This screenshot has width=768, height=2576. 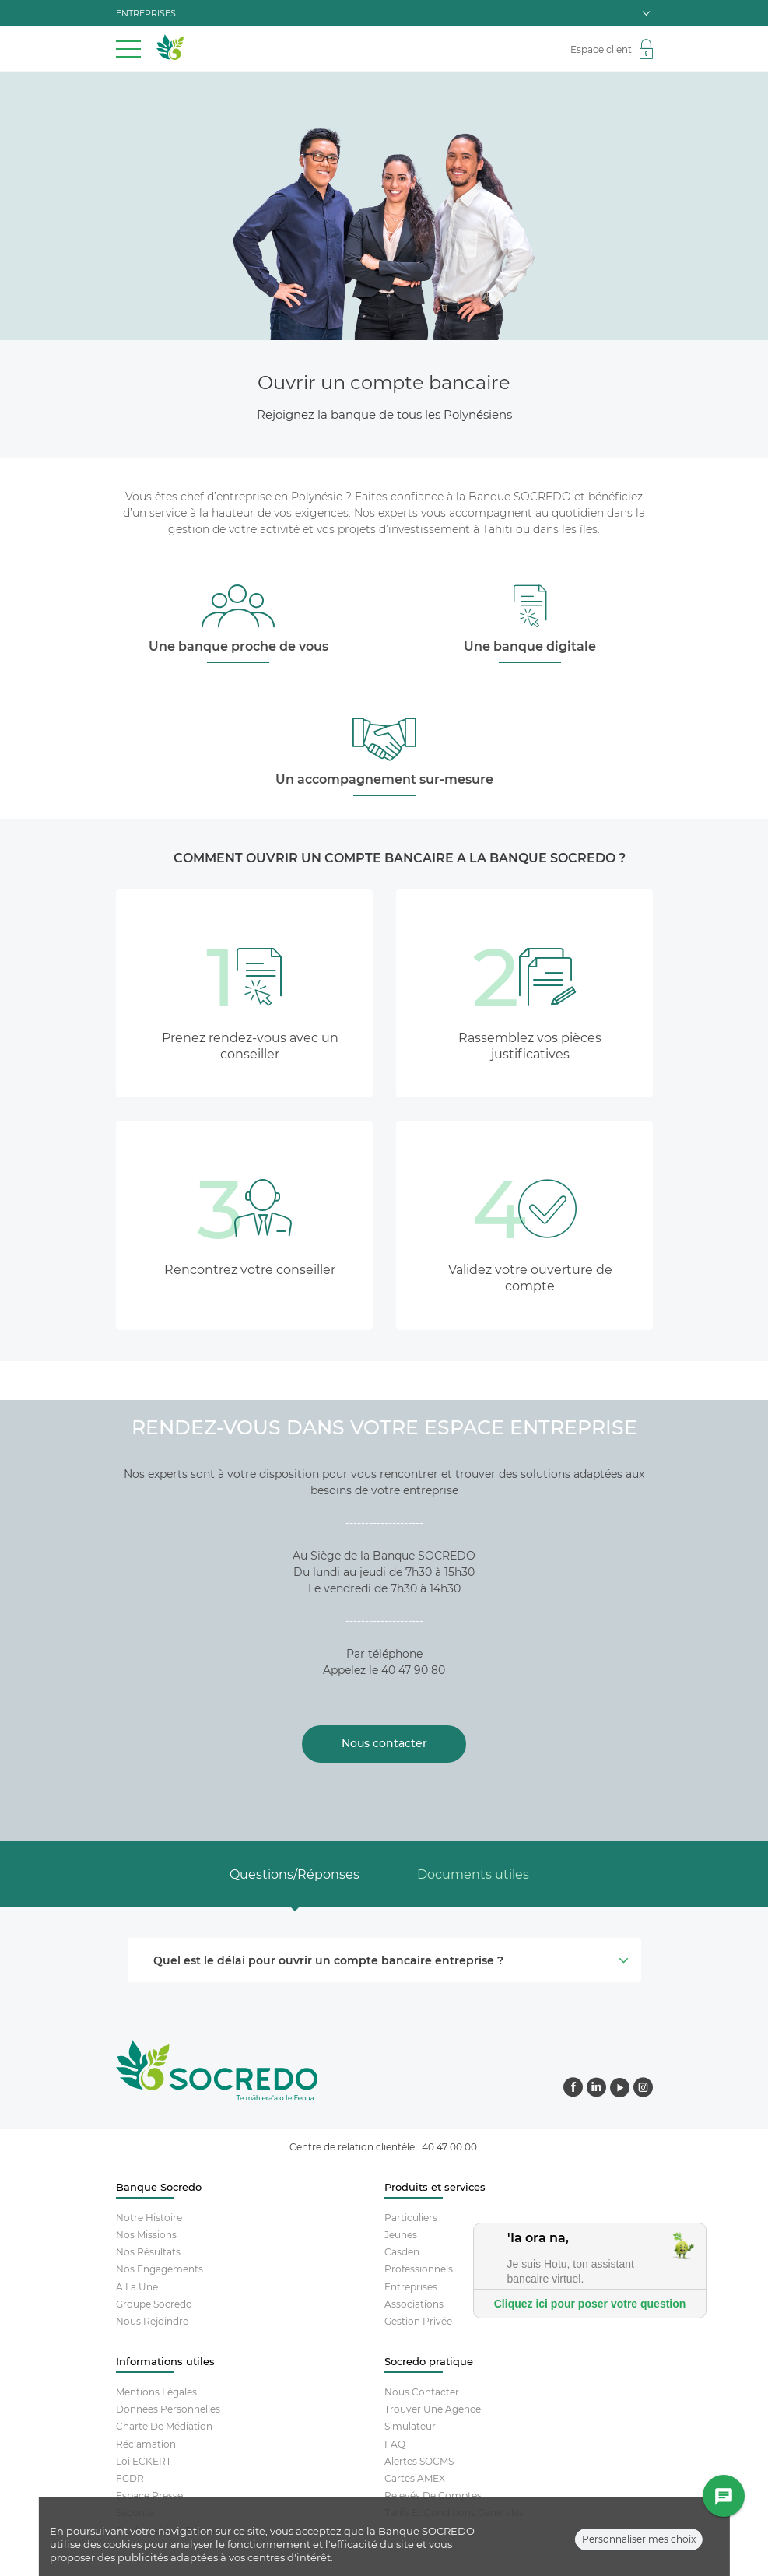 I want to click on Notre histoire, so click(x=149, y=2217).